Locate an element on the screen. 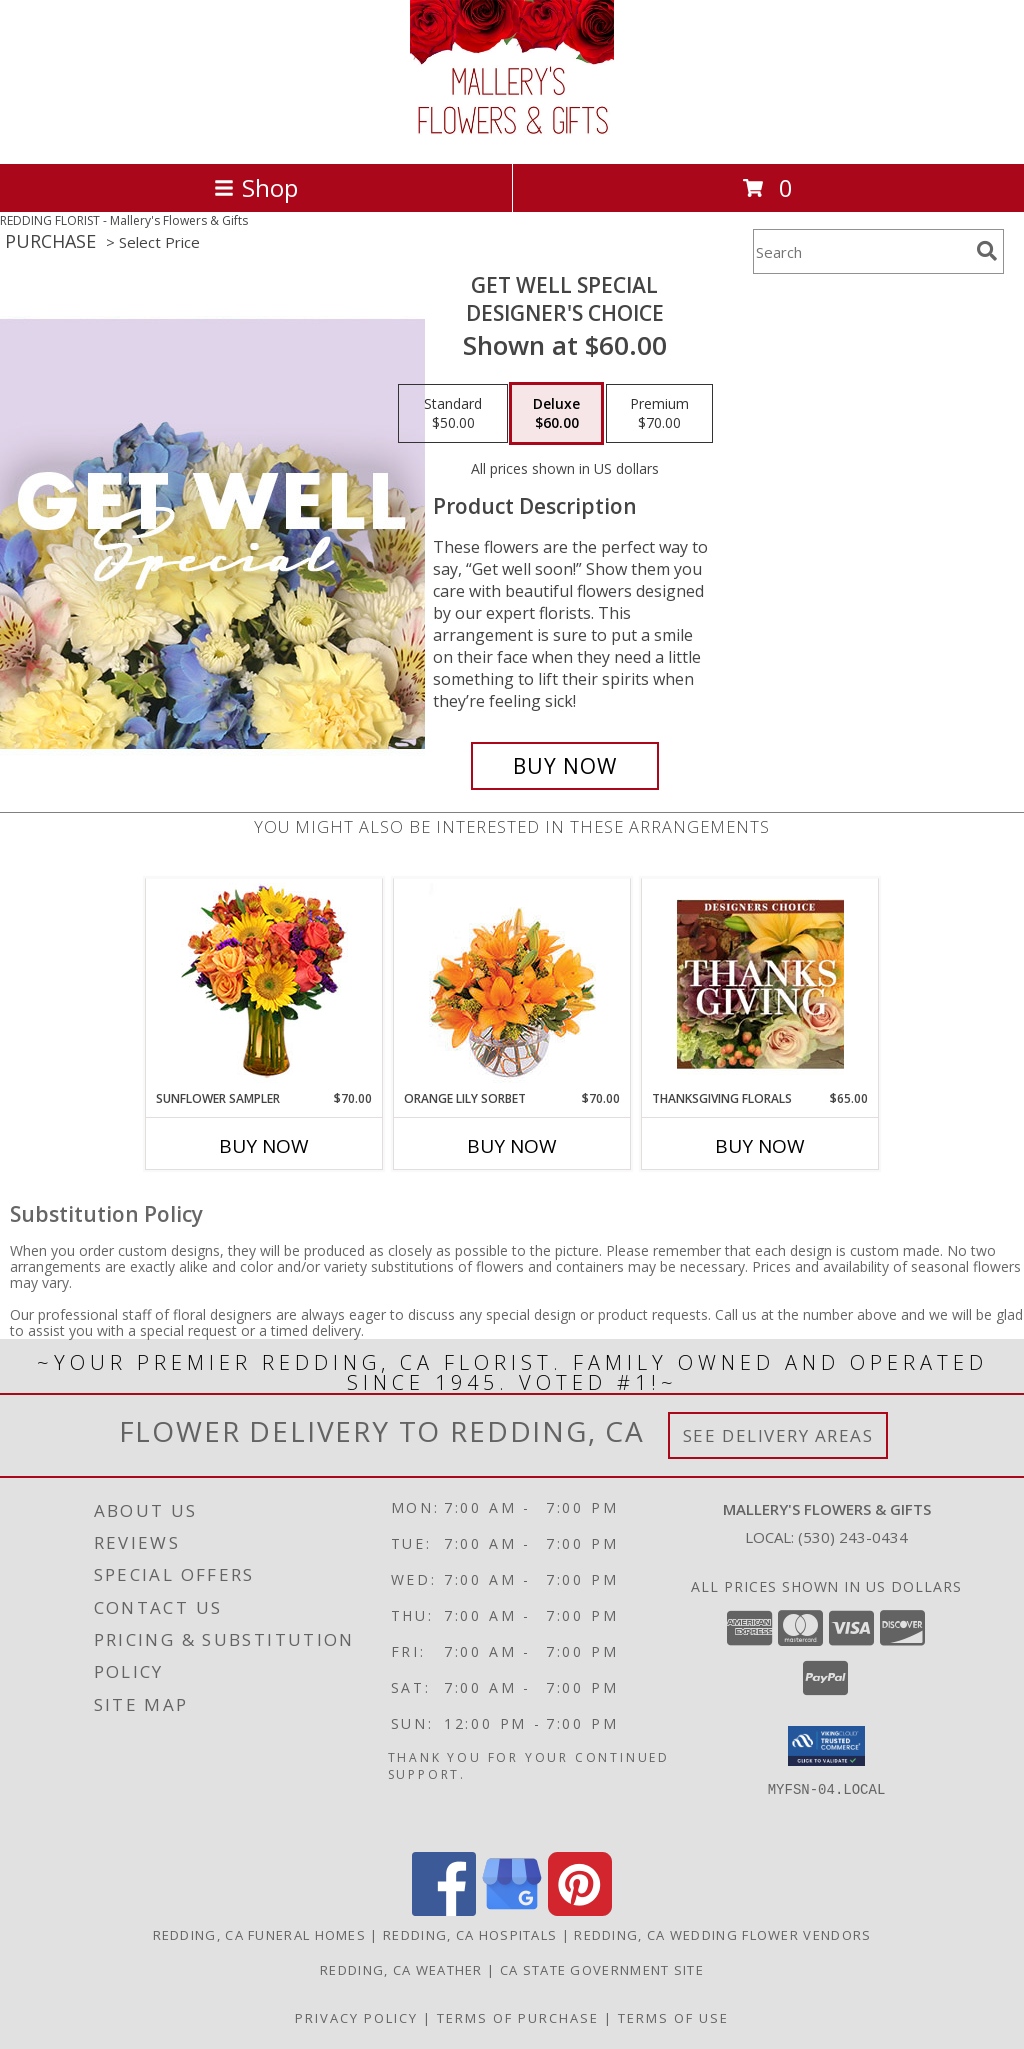  [Buy Get Well Special for $60.00] is located at coordinates (565, 766).